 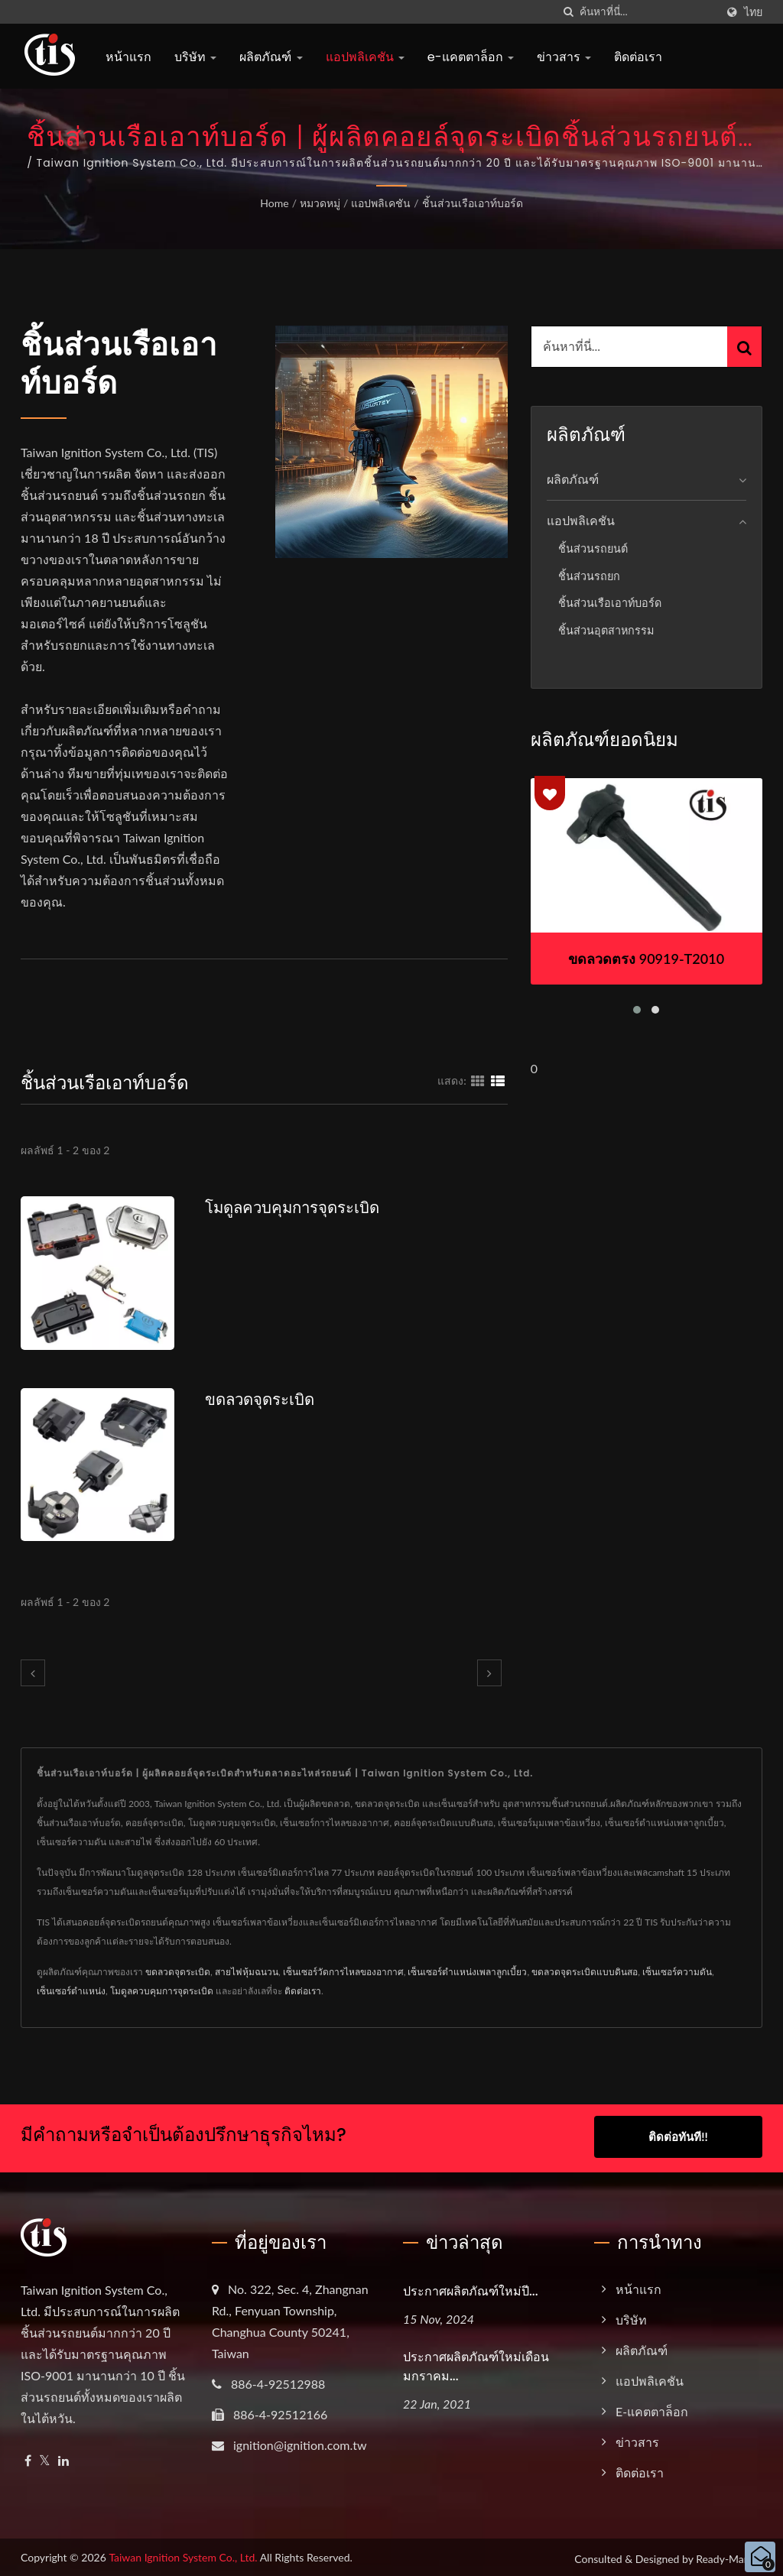 I want to click on [Show Grid], so click(x=478, y=1080).